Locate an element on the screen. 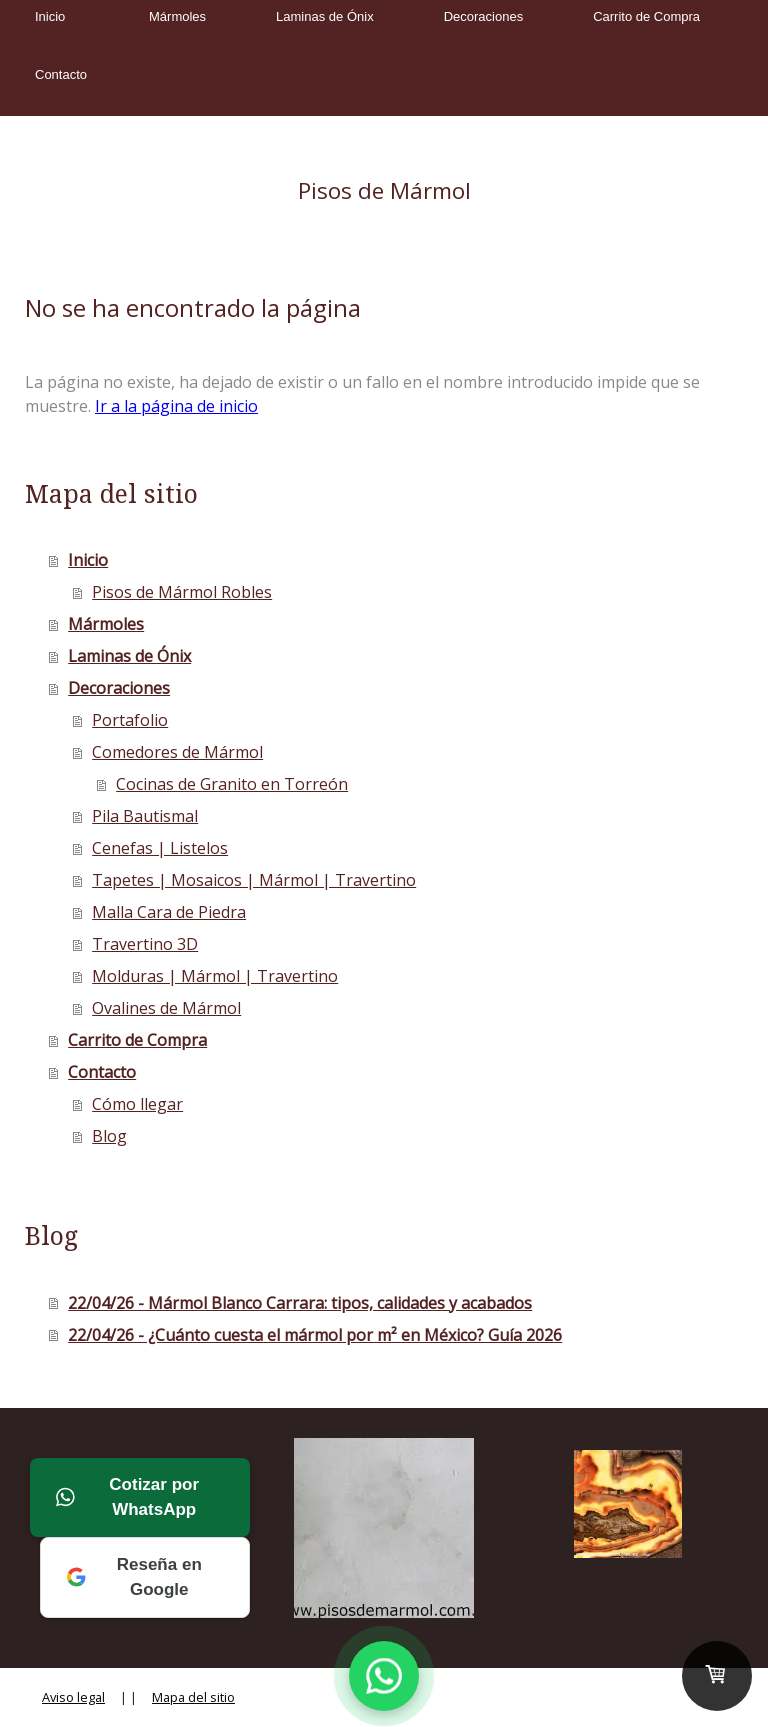  Pisos de Mármol Robles is located at coordinates (182, 592).